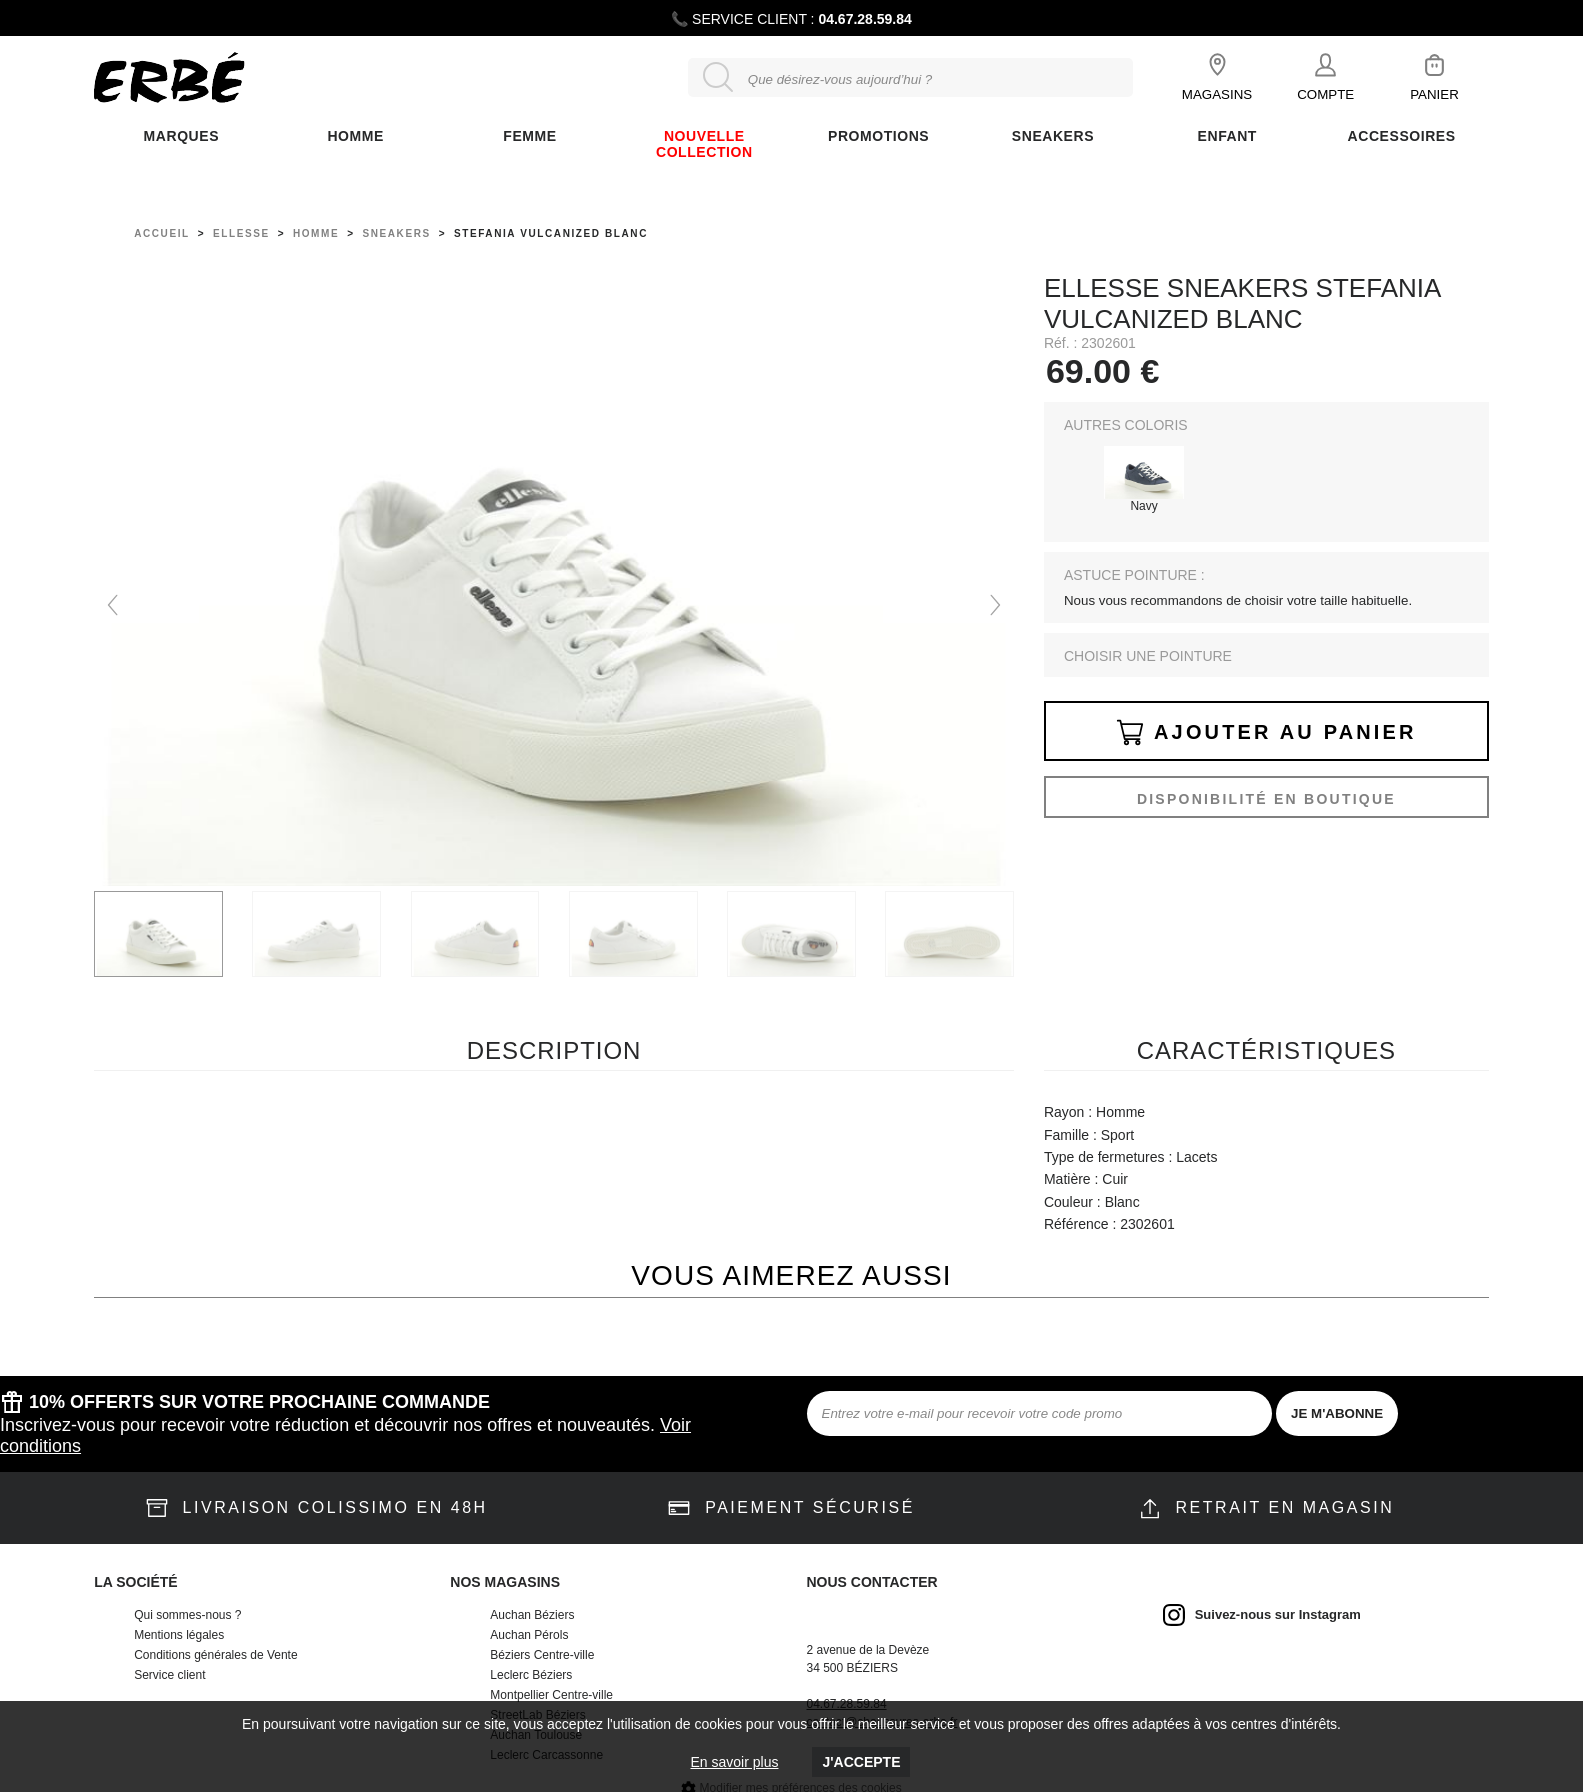  What do you see at coordinates (532, 1615) in the screenshot?
I see `Auchan Béziers` at bounding box center [532, 1615].